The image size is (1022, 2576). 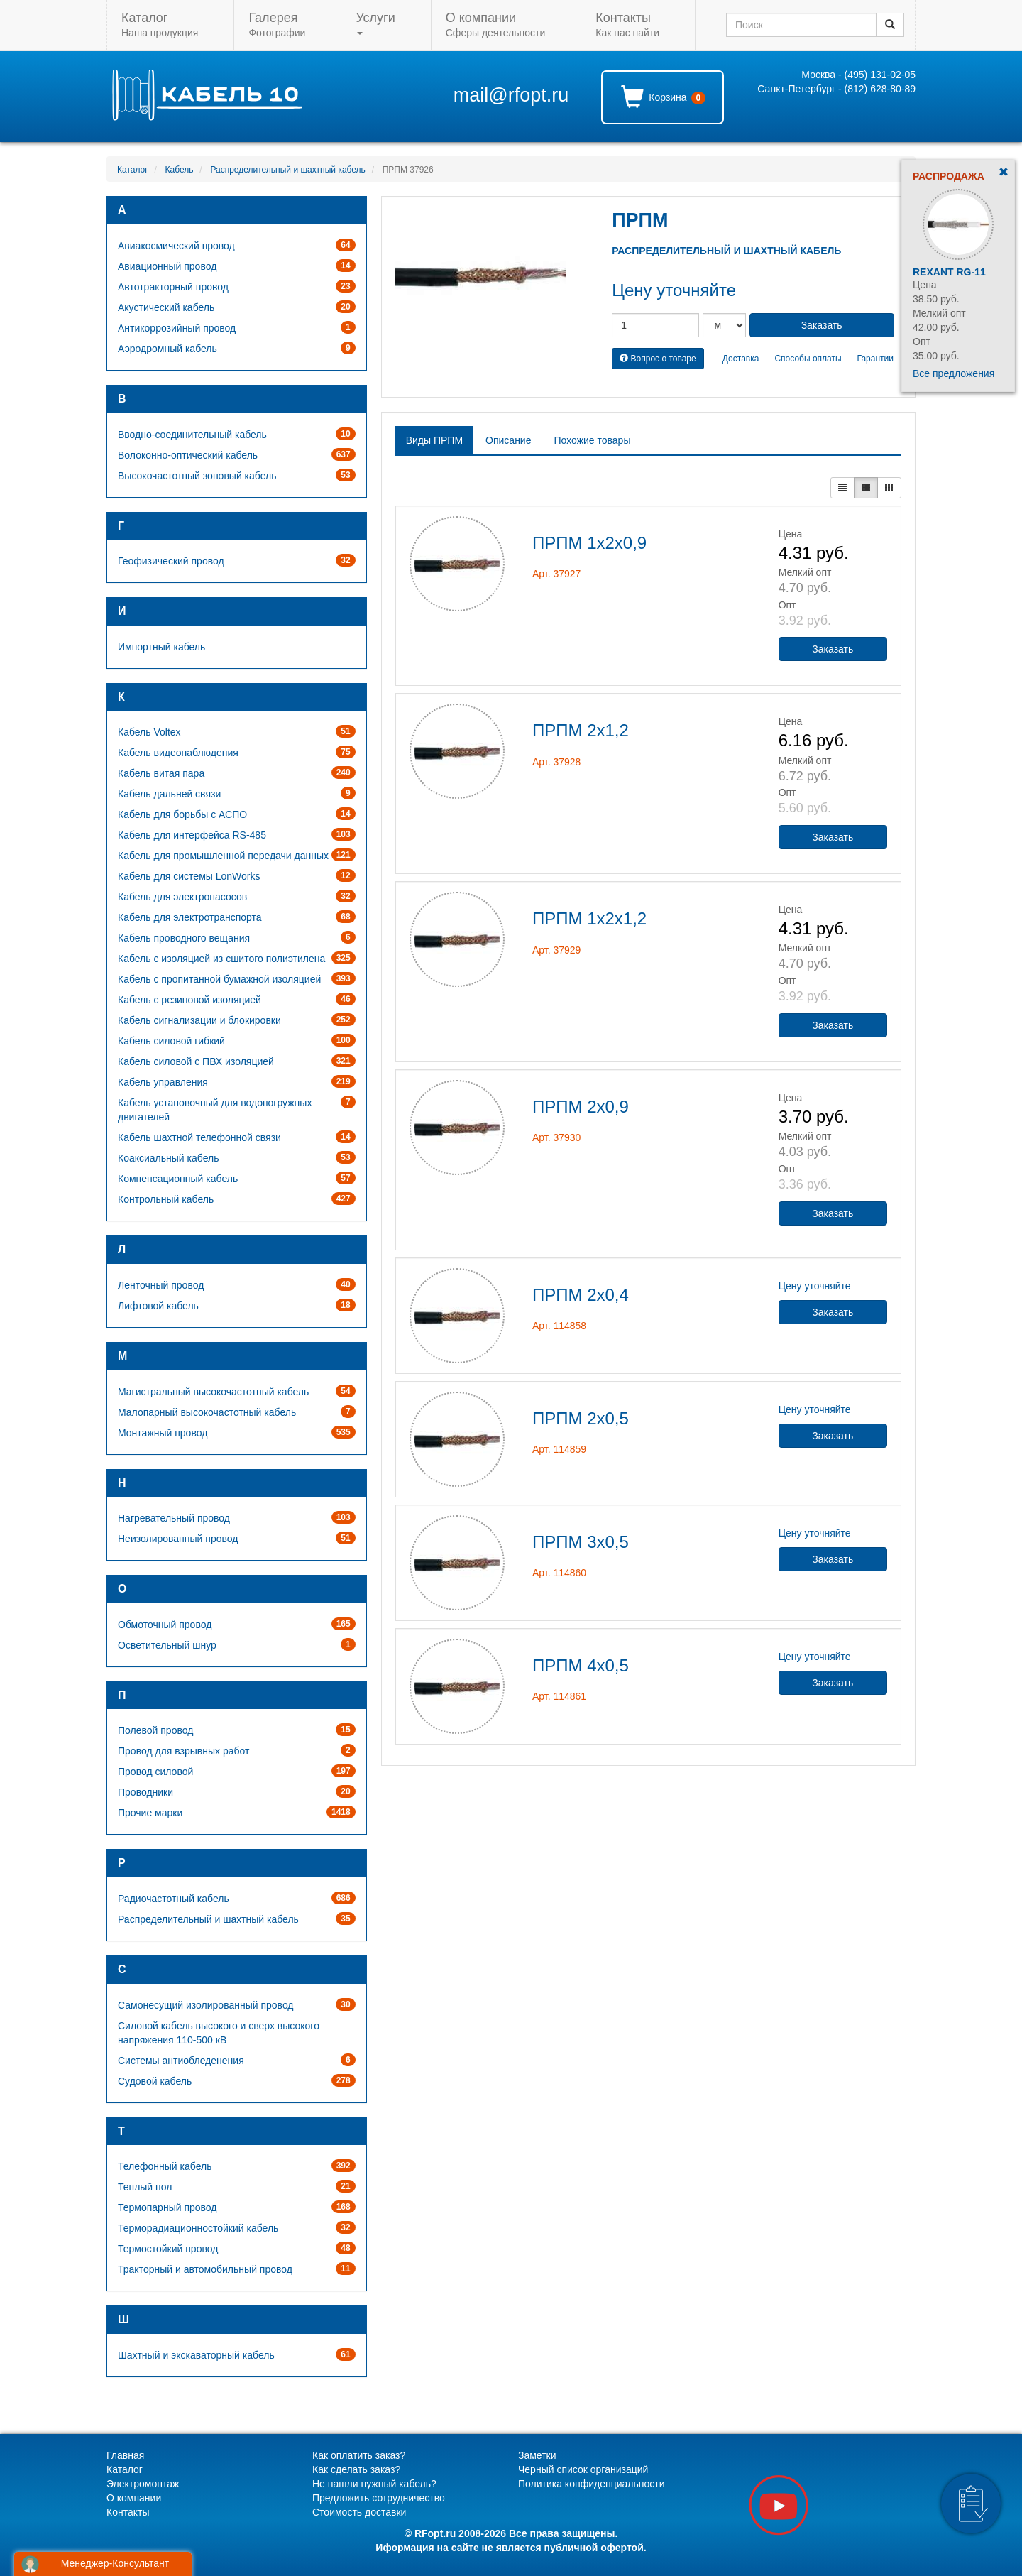 What do you see at coordinates (198, 2228) in the screenshot?
I see `Терморадиационностойкий кабель` at bounding box center [198, 2228].